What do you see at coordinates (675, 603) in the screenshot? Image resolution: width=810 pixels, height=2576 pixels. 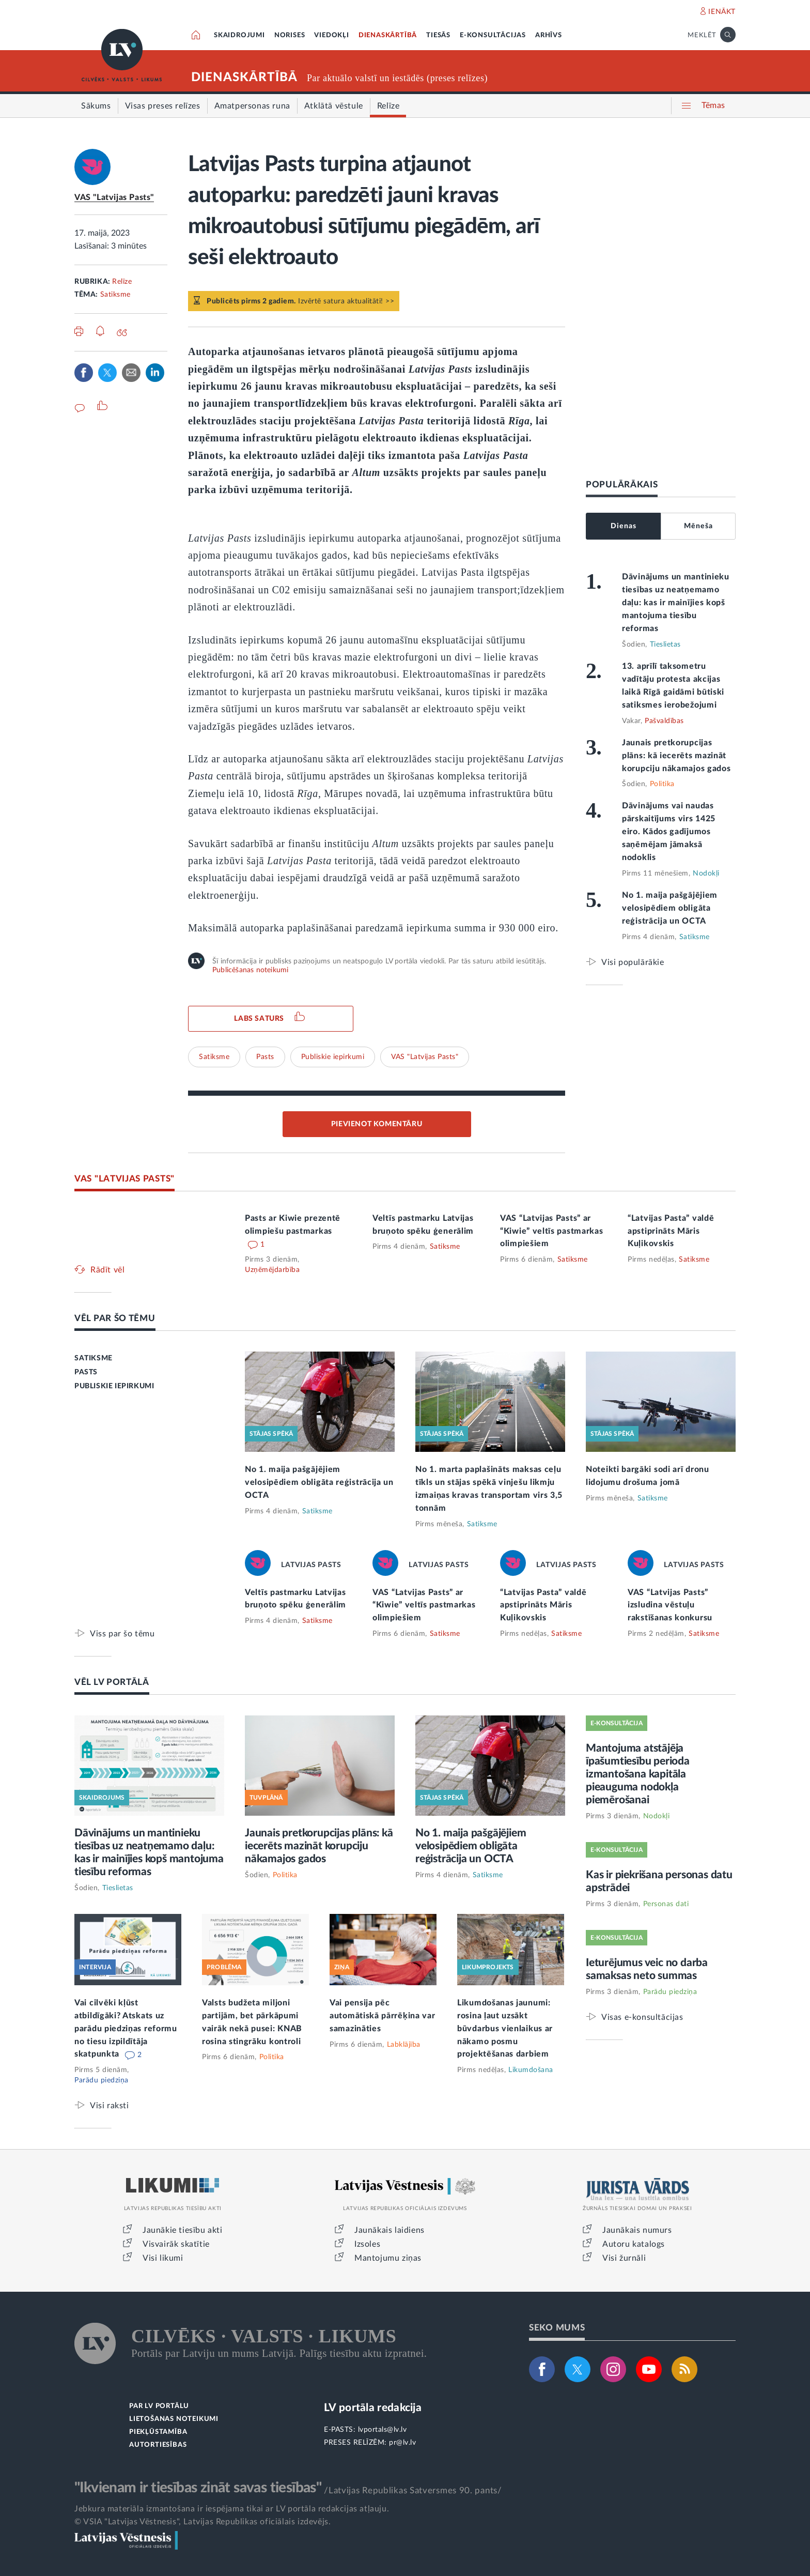 I see `Dāvinājums un mantinieku tiesības uz neatņemamo daļu: kas ir mainījies kopš mantojuma tiesību reformas` at bounding box center [675, 603].